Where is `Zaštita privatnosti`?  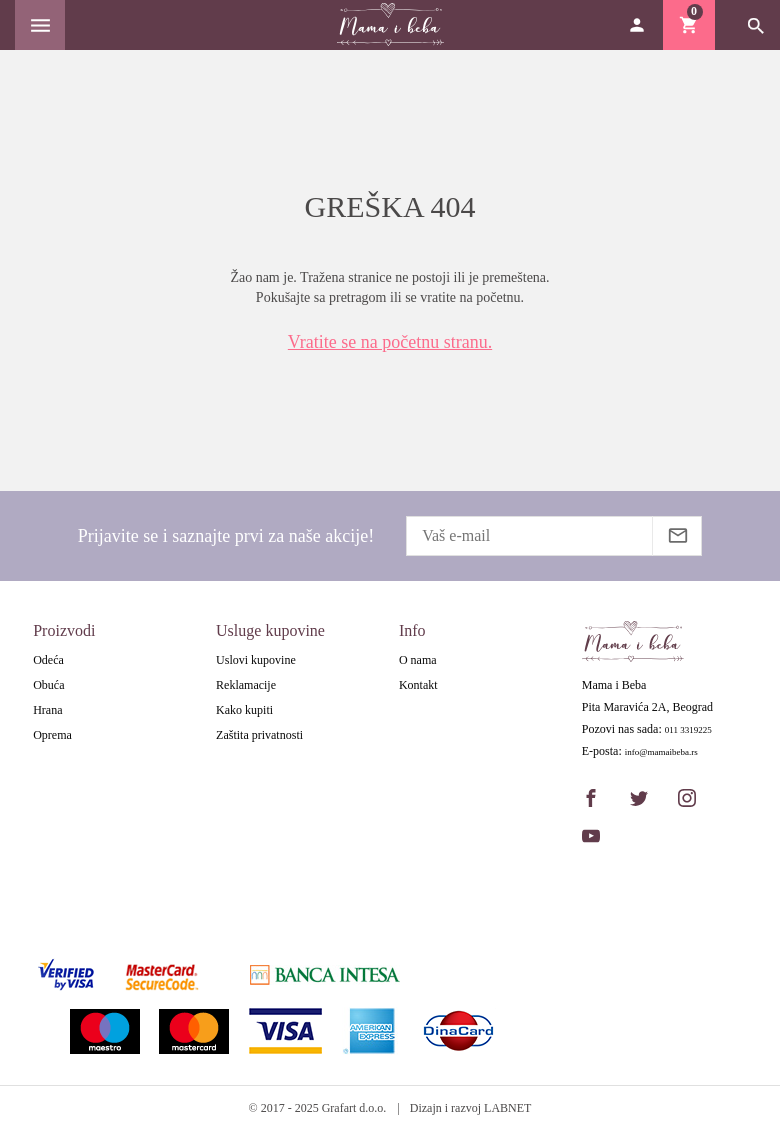 Zaštita privatnosti is located at coordinates (259, 735).